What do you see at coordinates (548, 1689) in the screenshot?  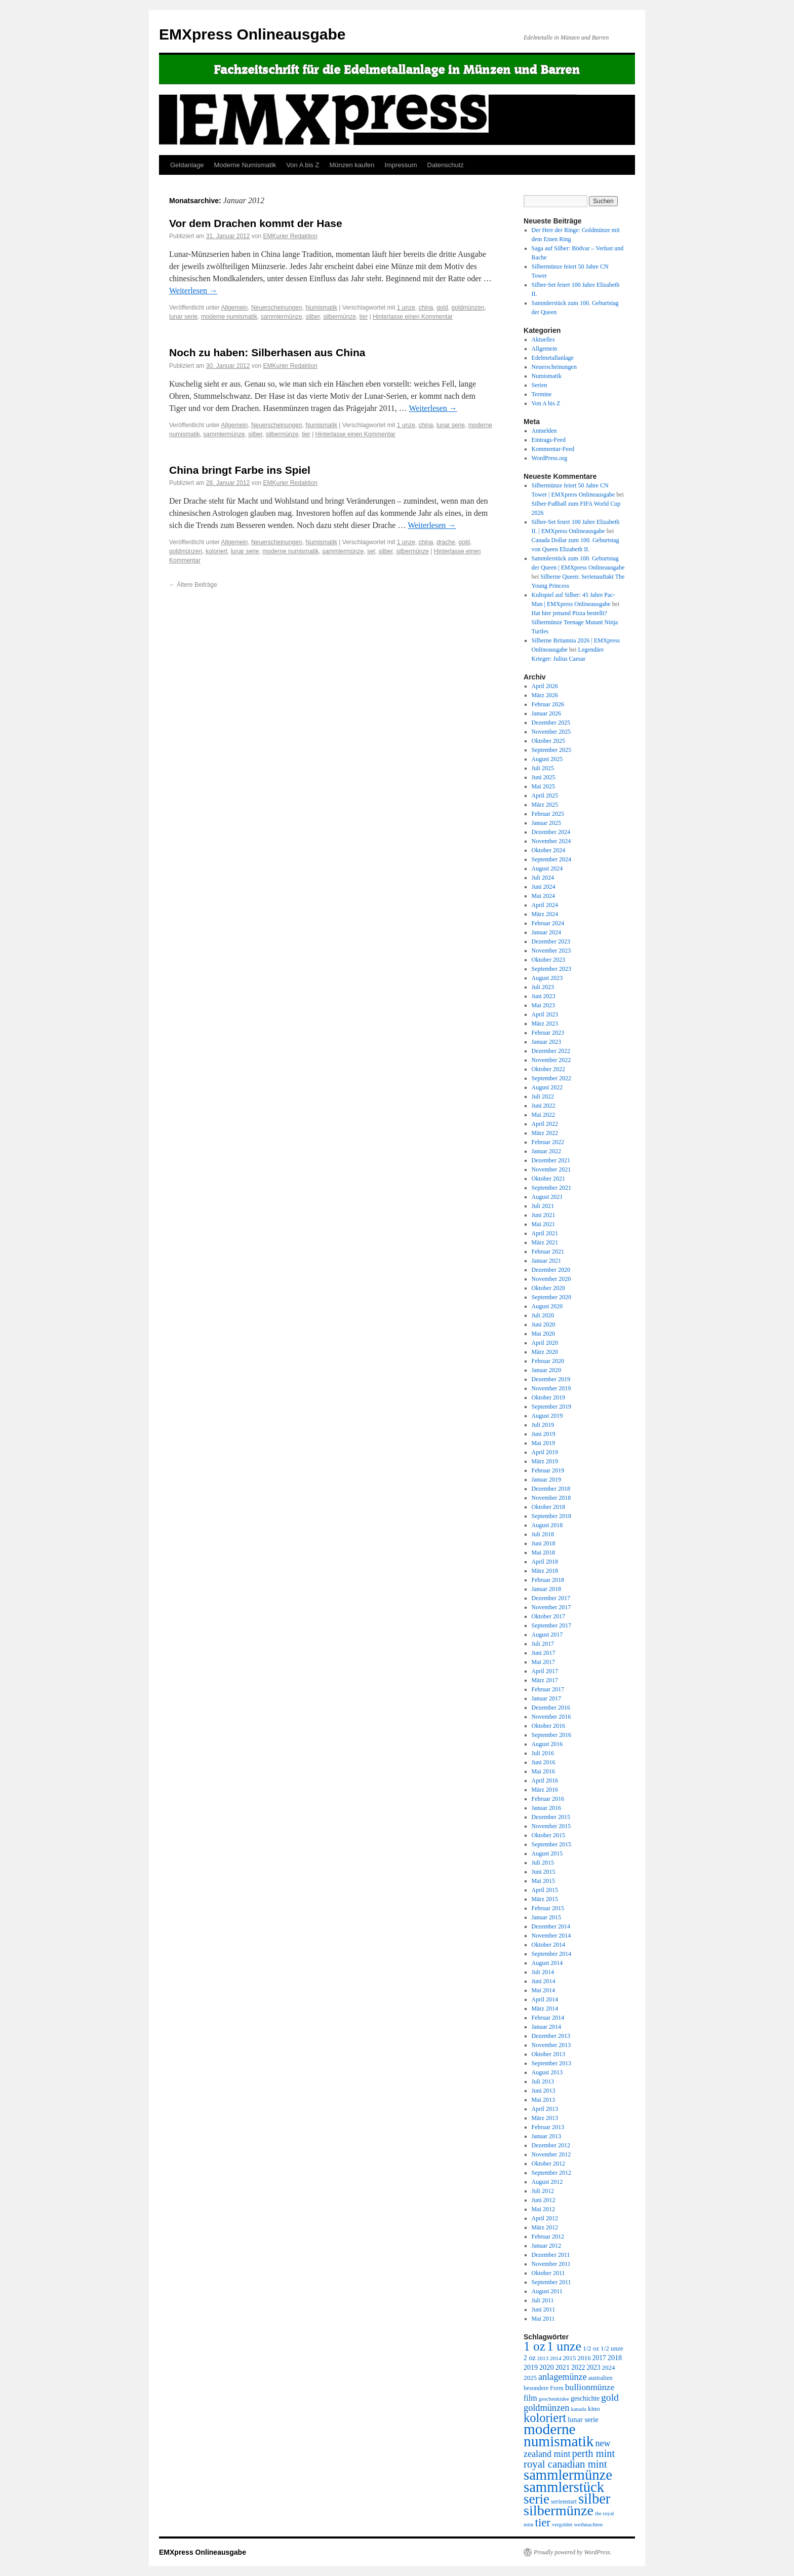 I see `Februar 2017` at bounding box center [548, 1689].